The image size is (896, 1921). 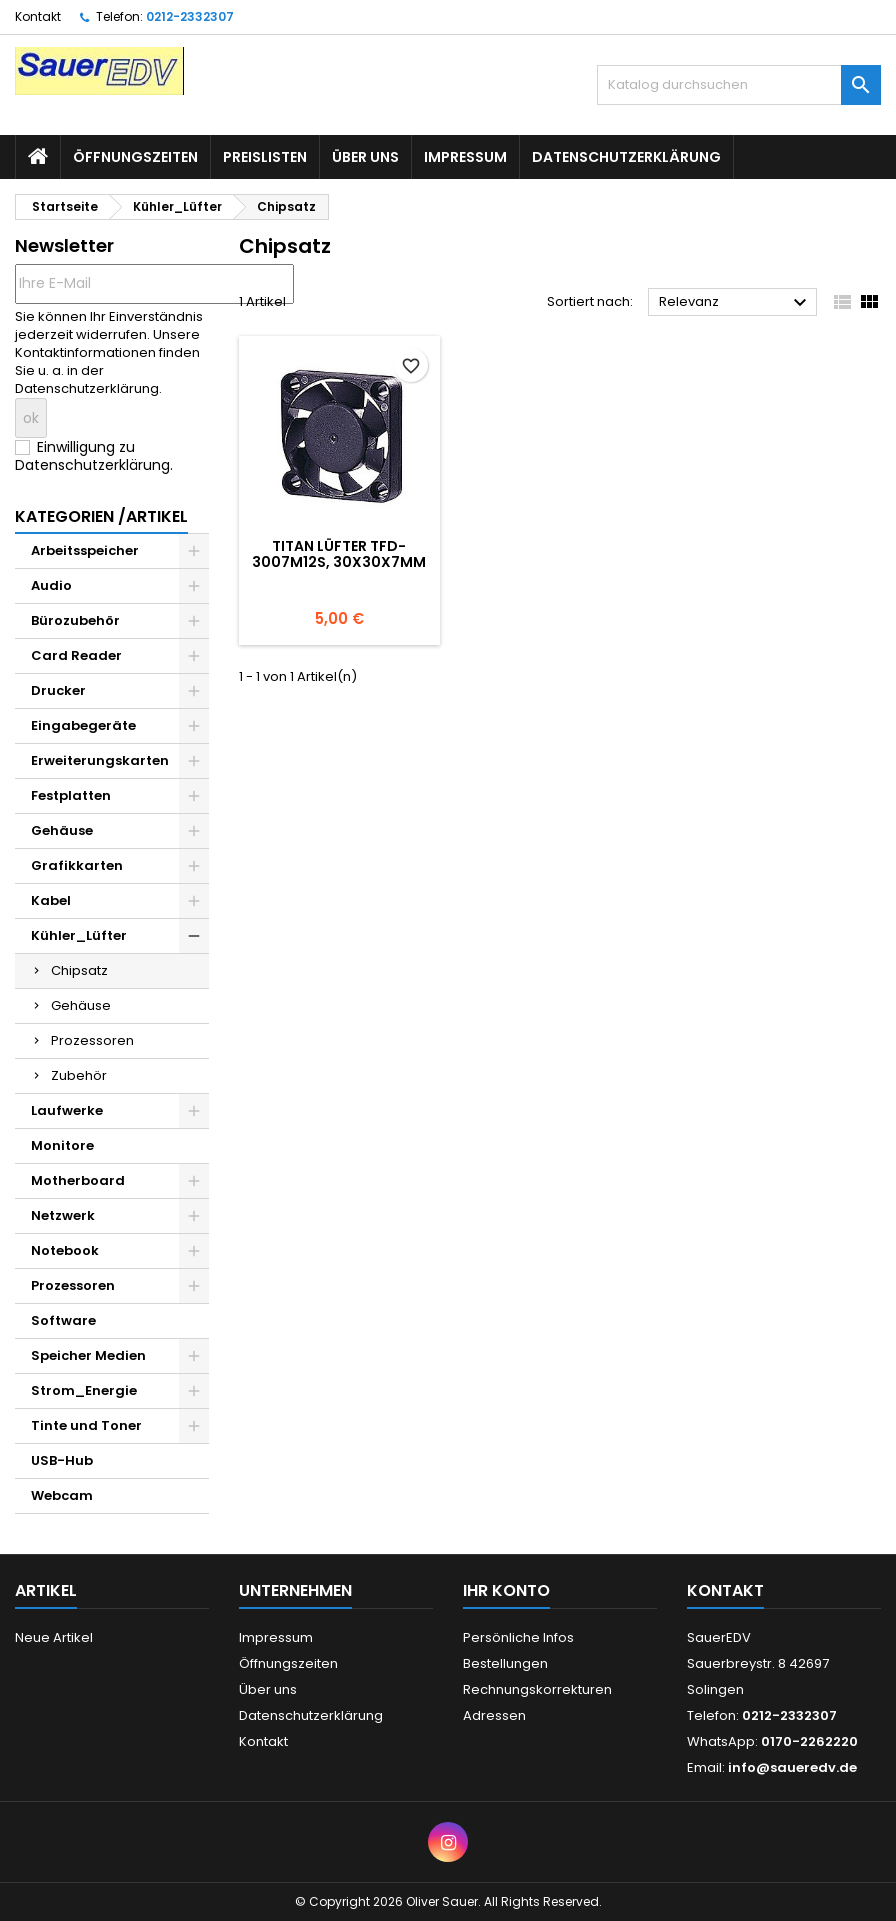 I want to click on Zubehör, so click(x=79, y=1075).